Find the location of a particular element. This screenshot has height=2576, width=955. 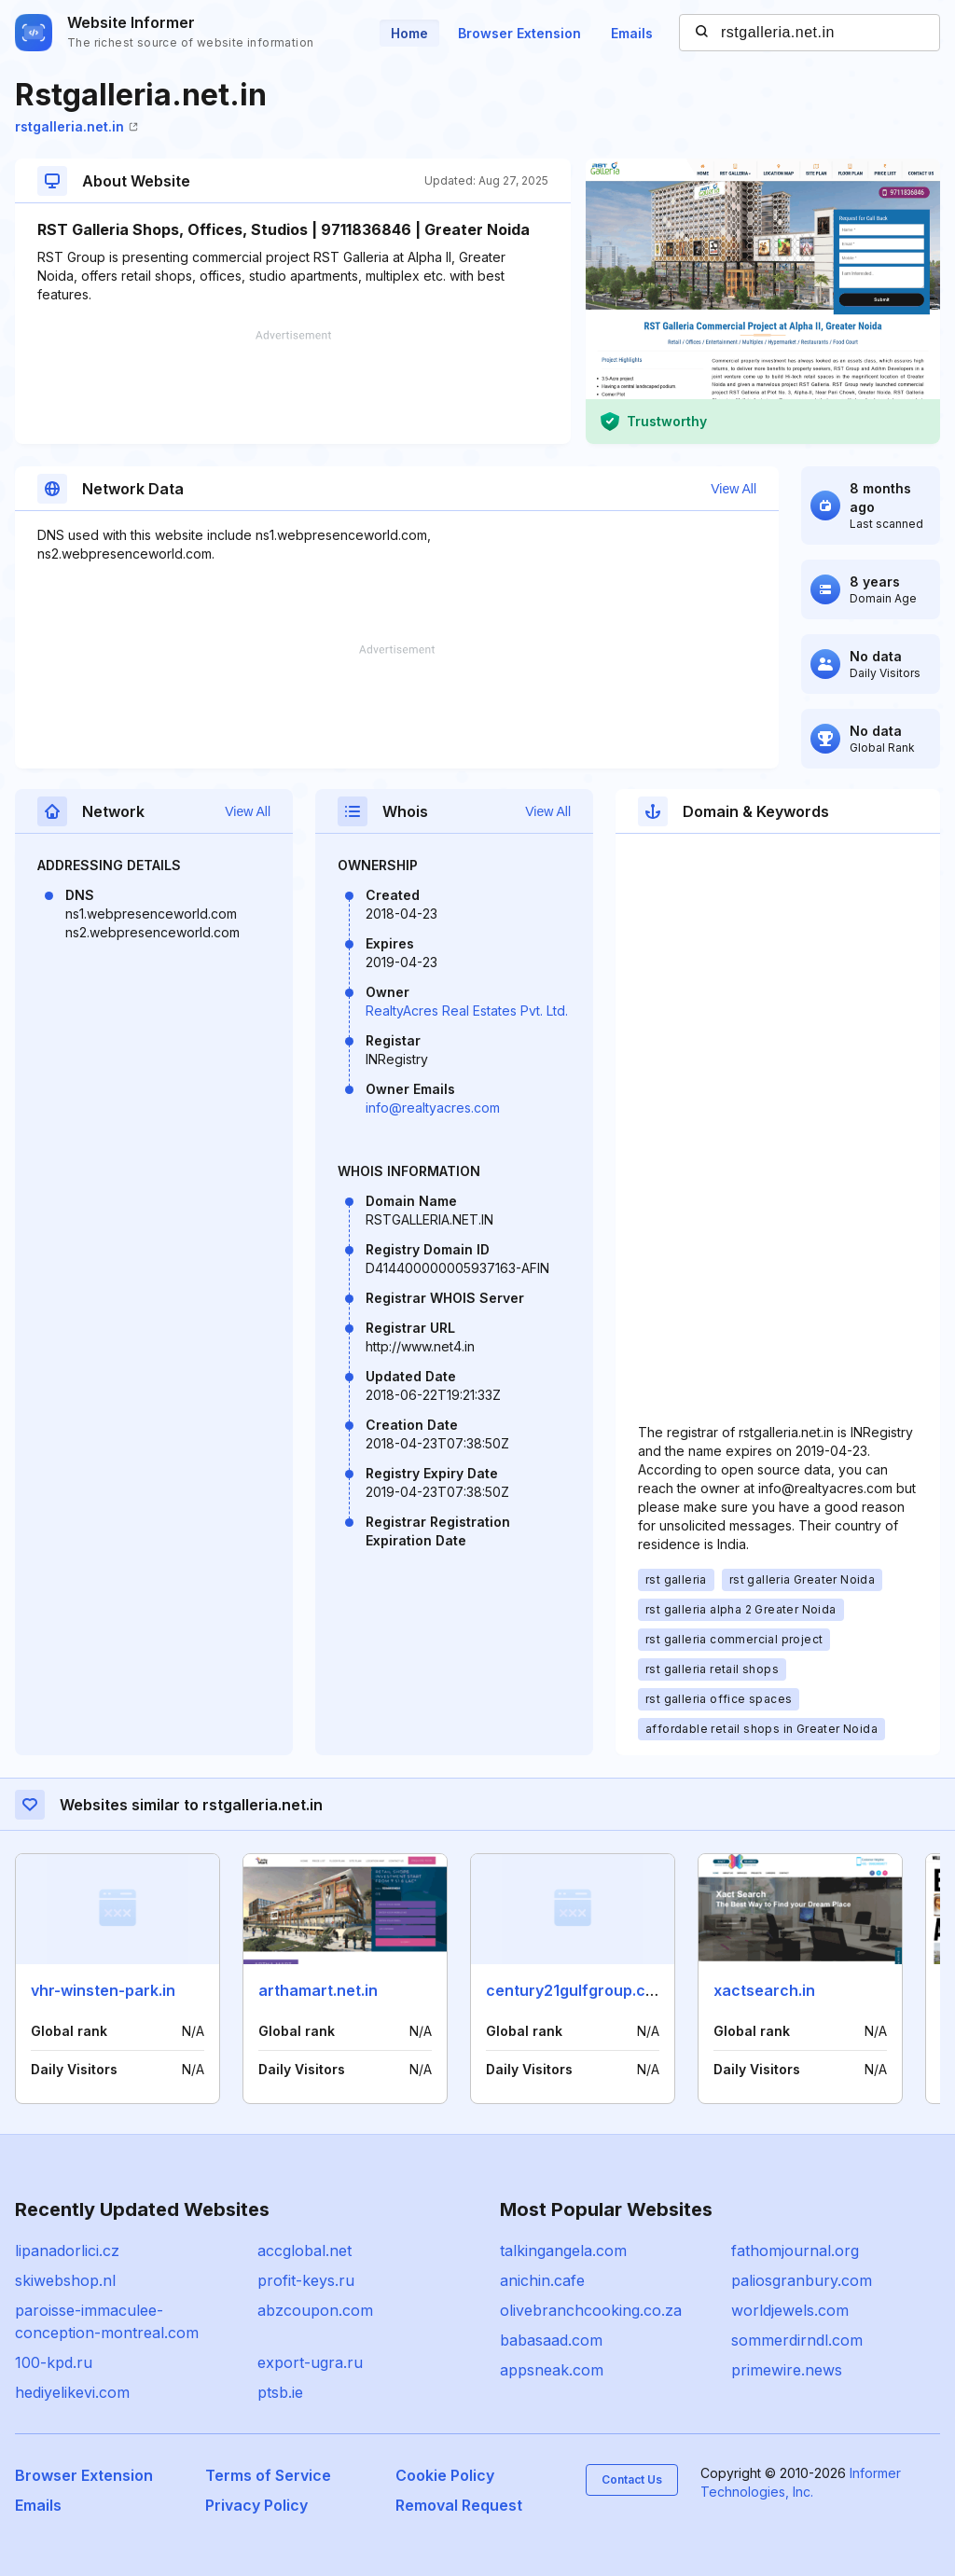

skiwebshop.nl is located at coordinates (65, 2280).